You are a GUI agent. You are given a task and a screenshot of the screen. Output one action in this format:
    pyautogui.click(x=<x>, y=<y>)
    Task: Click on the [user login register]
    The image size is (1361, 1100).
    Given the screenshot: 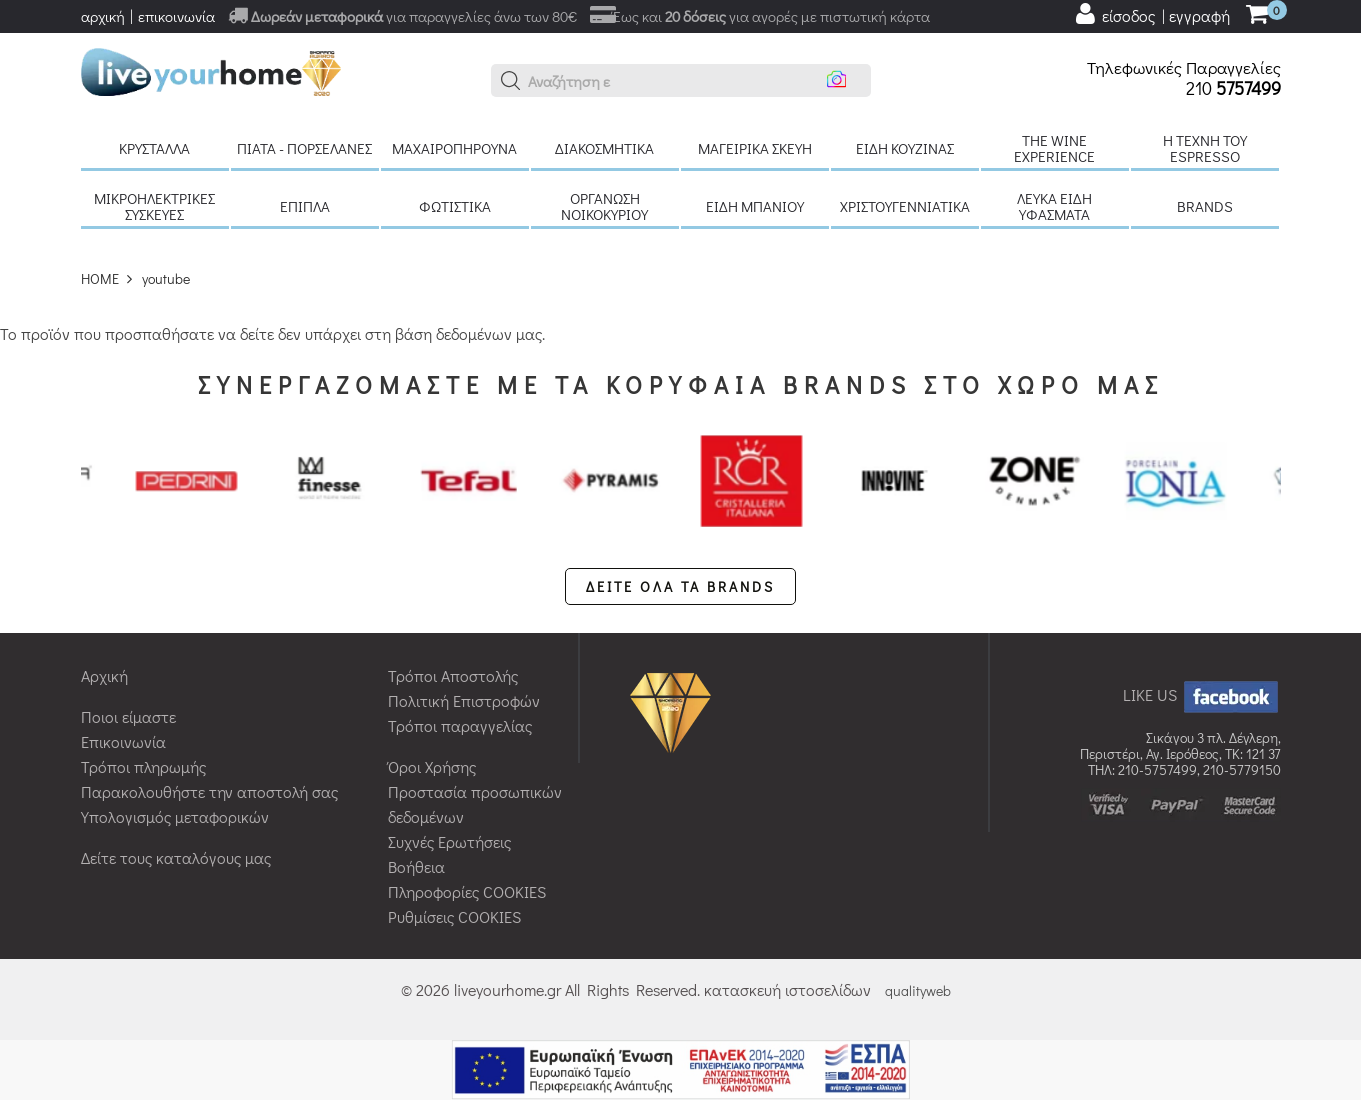 What is the action you would take?
    pyautogui.click(x=1152, y=14)
    